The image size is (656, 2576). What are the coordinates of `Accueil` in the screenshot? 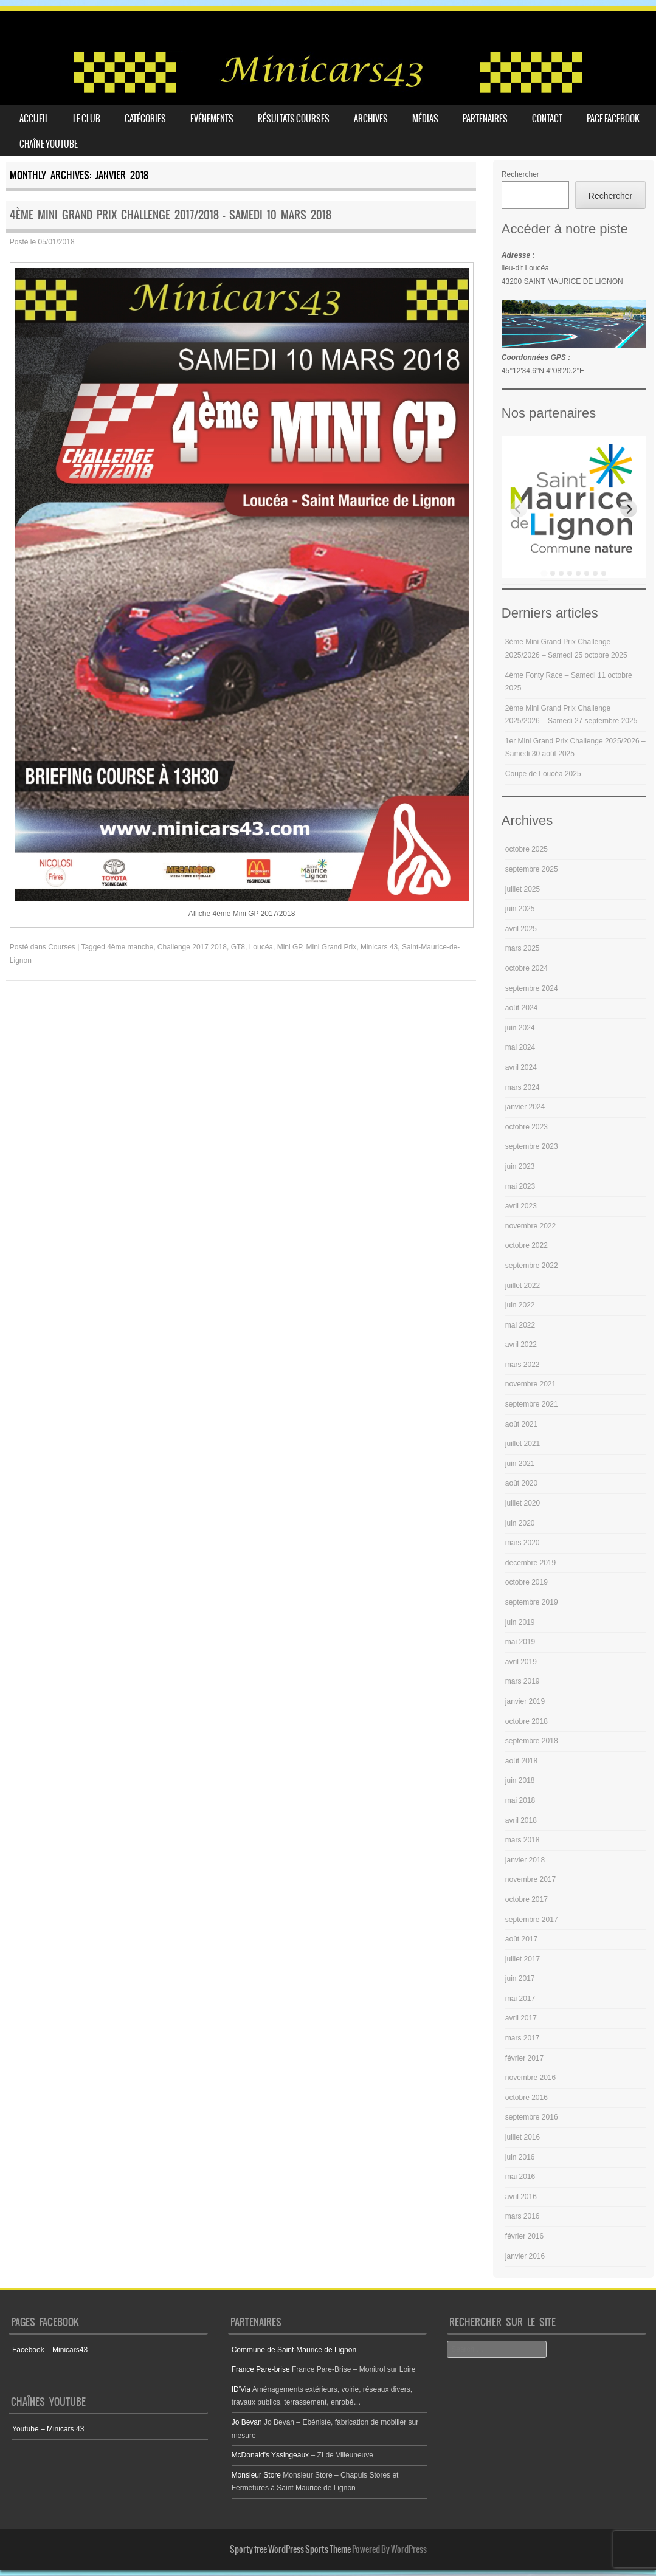 It's located at (34, 118).